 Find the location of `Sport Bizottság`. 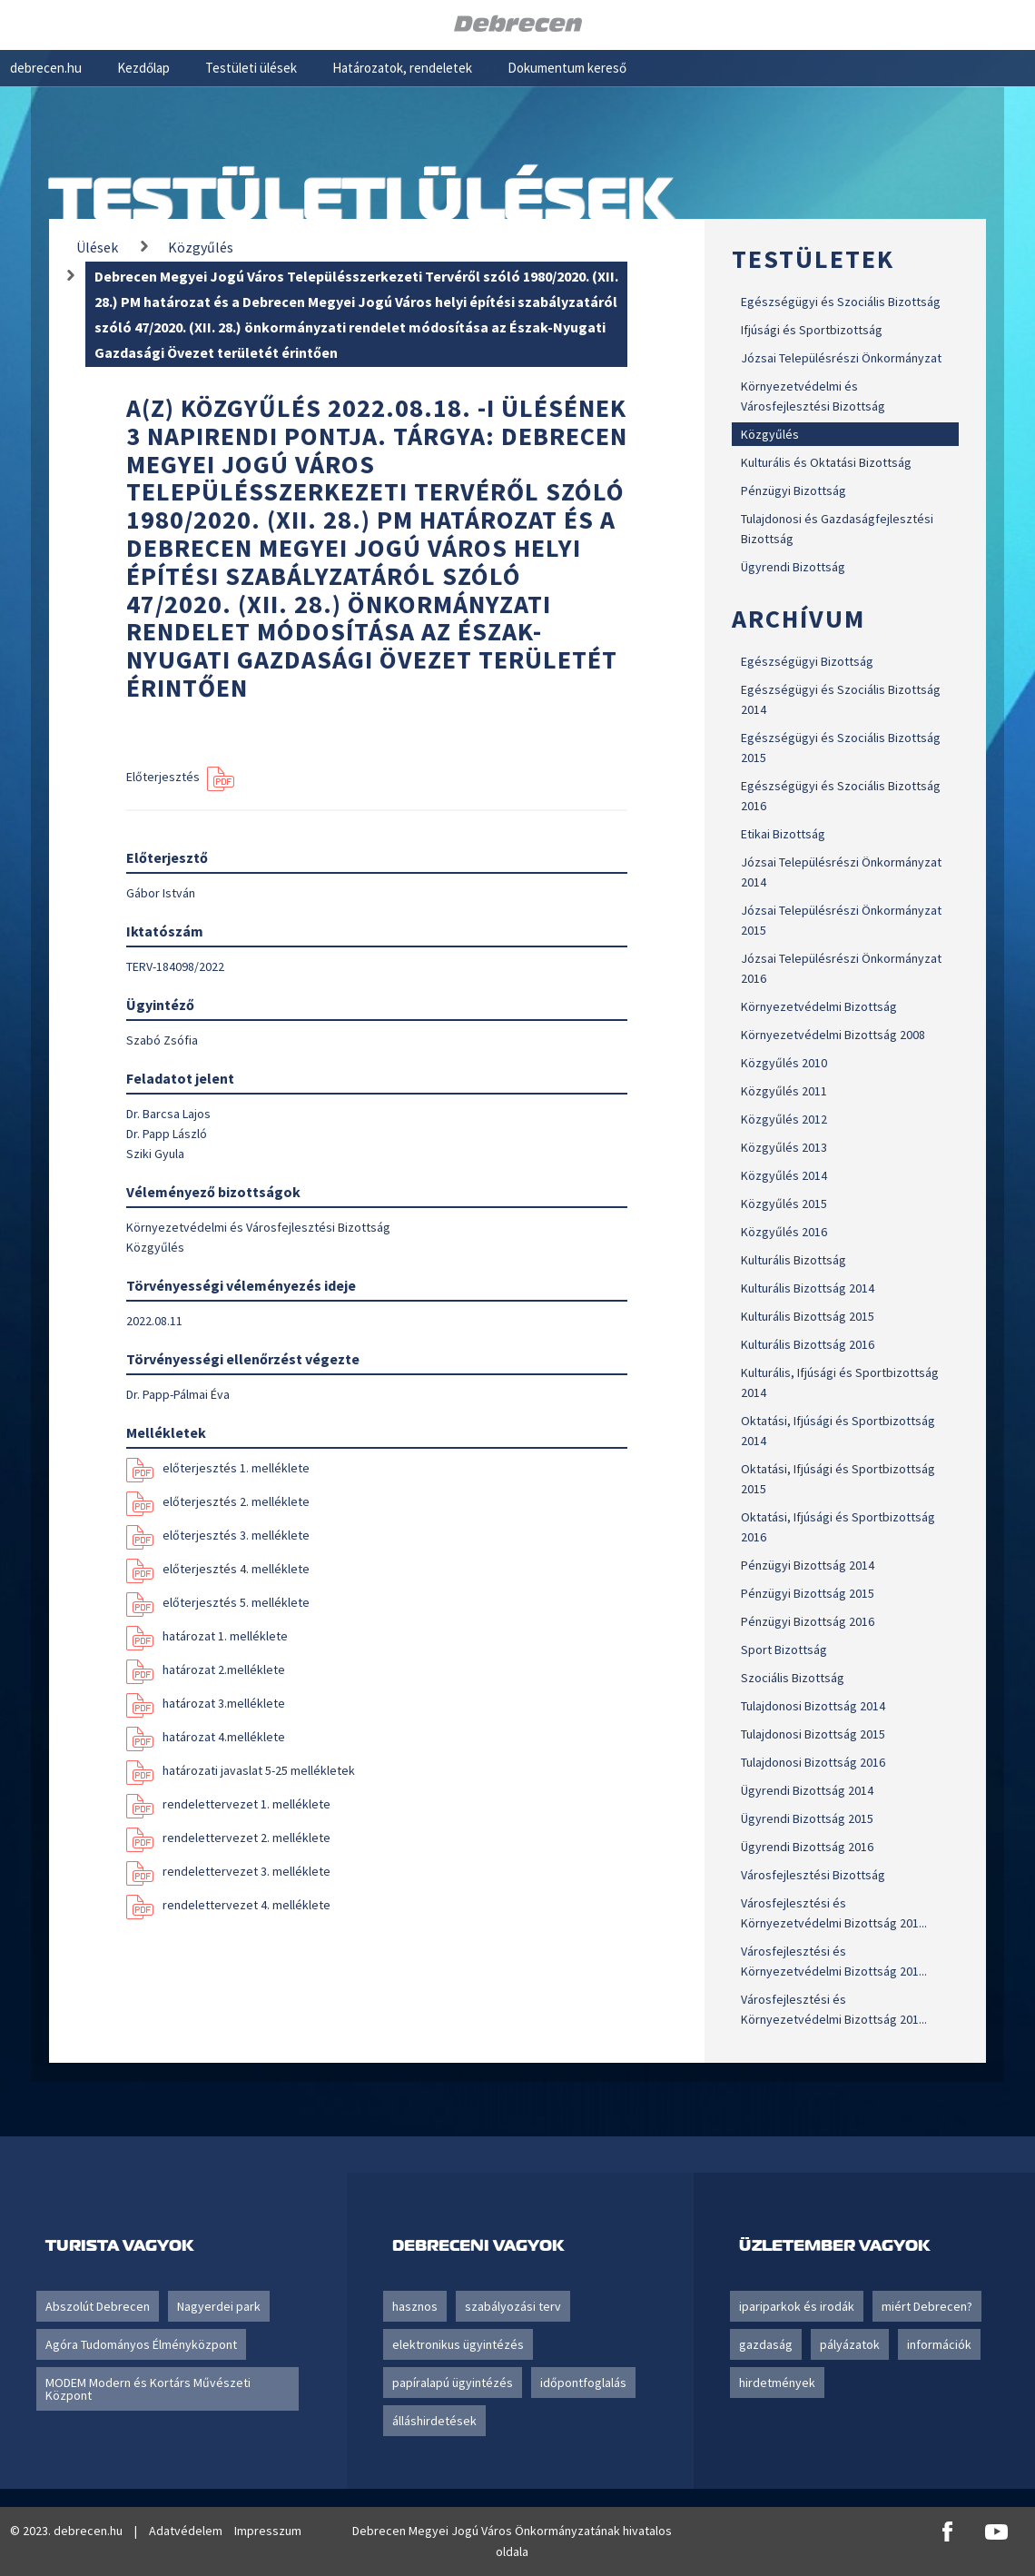

Sport Bizottság is located at coordinates (784, 1649).